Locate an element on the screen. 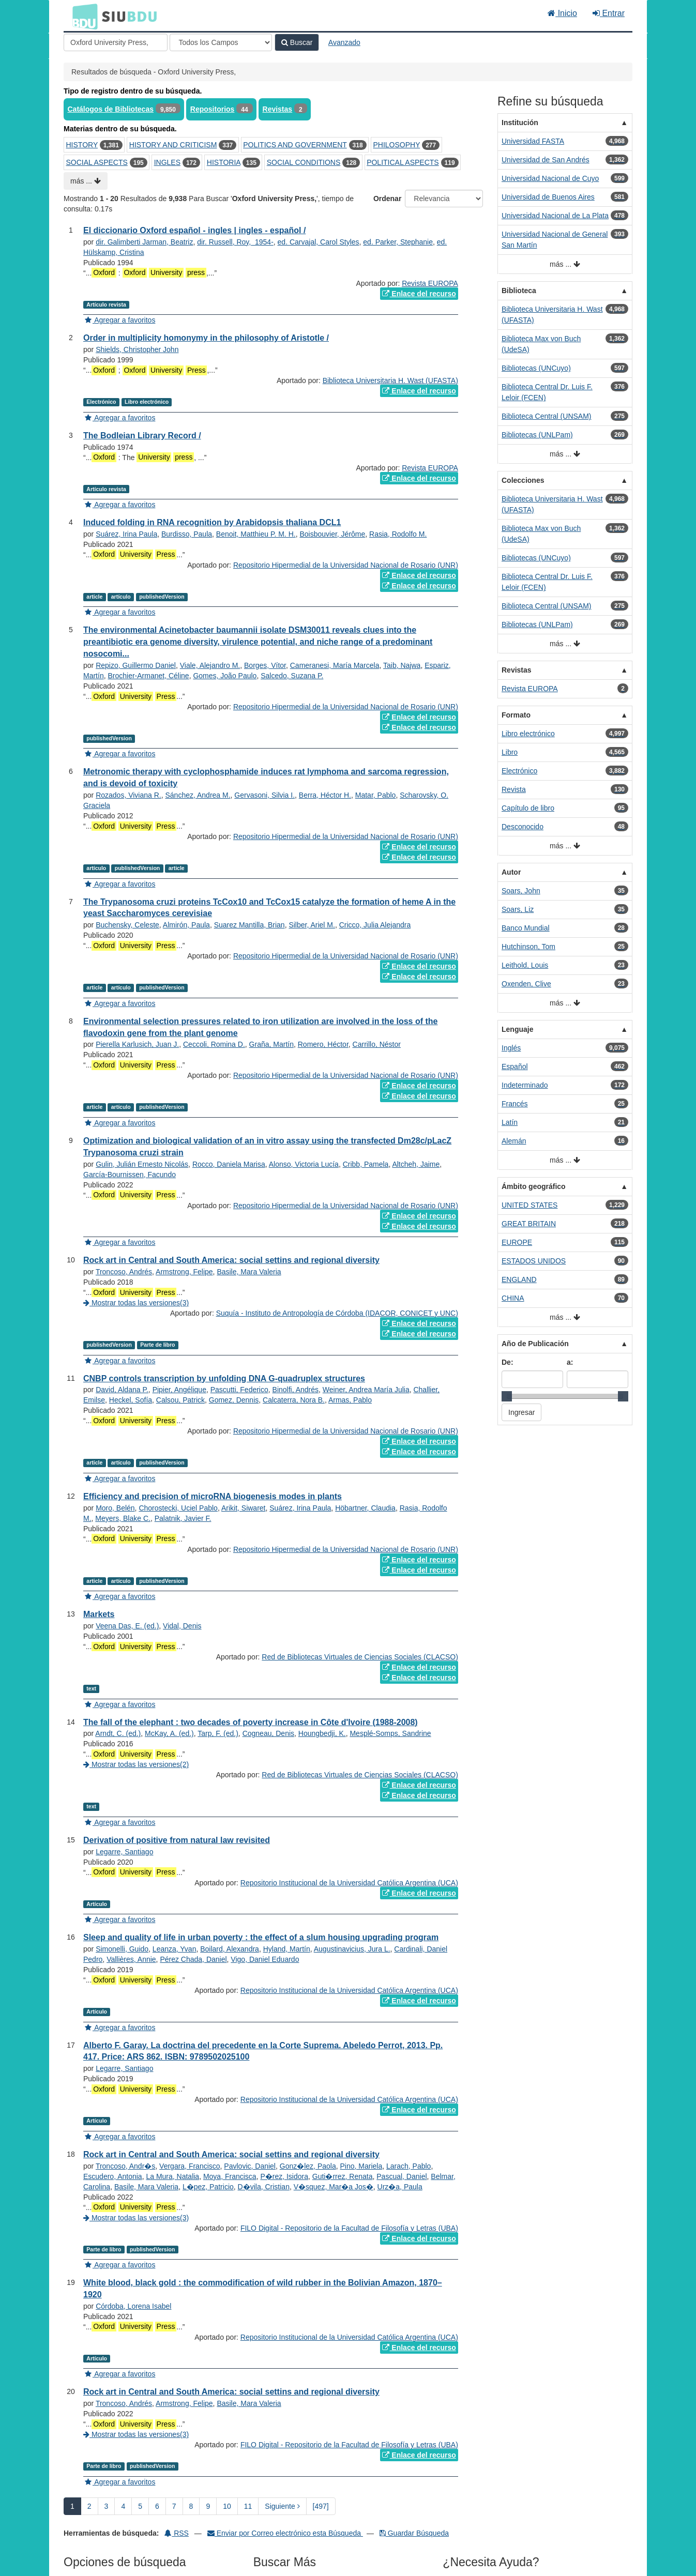 This screenshot has width=696, height=2576. Buscar is located at coordinates (296, 42).